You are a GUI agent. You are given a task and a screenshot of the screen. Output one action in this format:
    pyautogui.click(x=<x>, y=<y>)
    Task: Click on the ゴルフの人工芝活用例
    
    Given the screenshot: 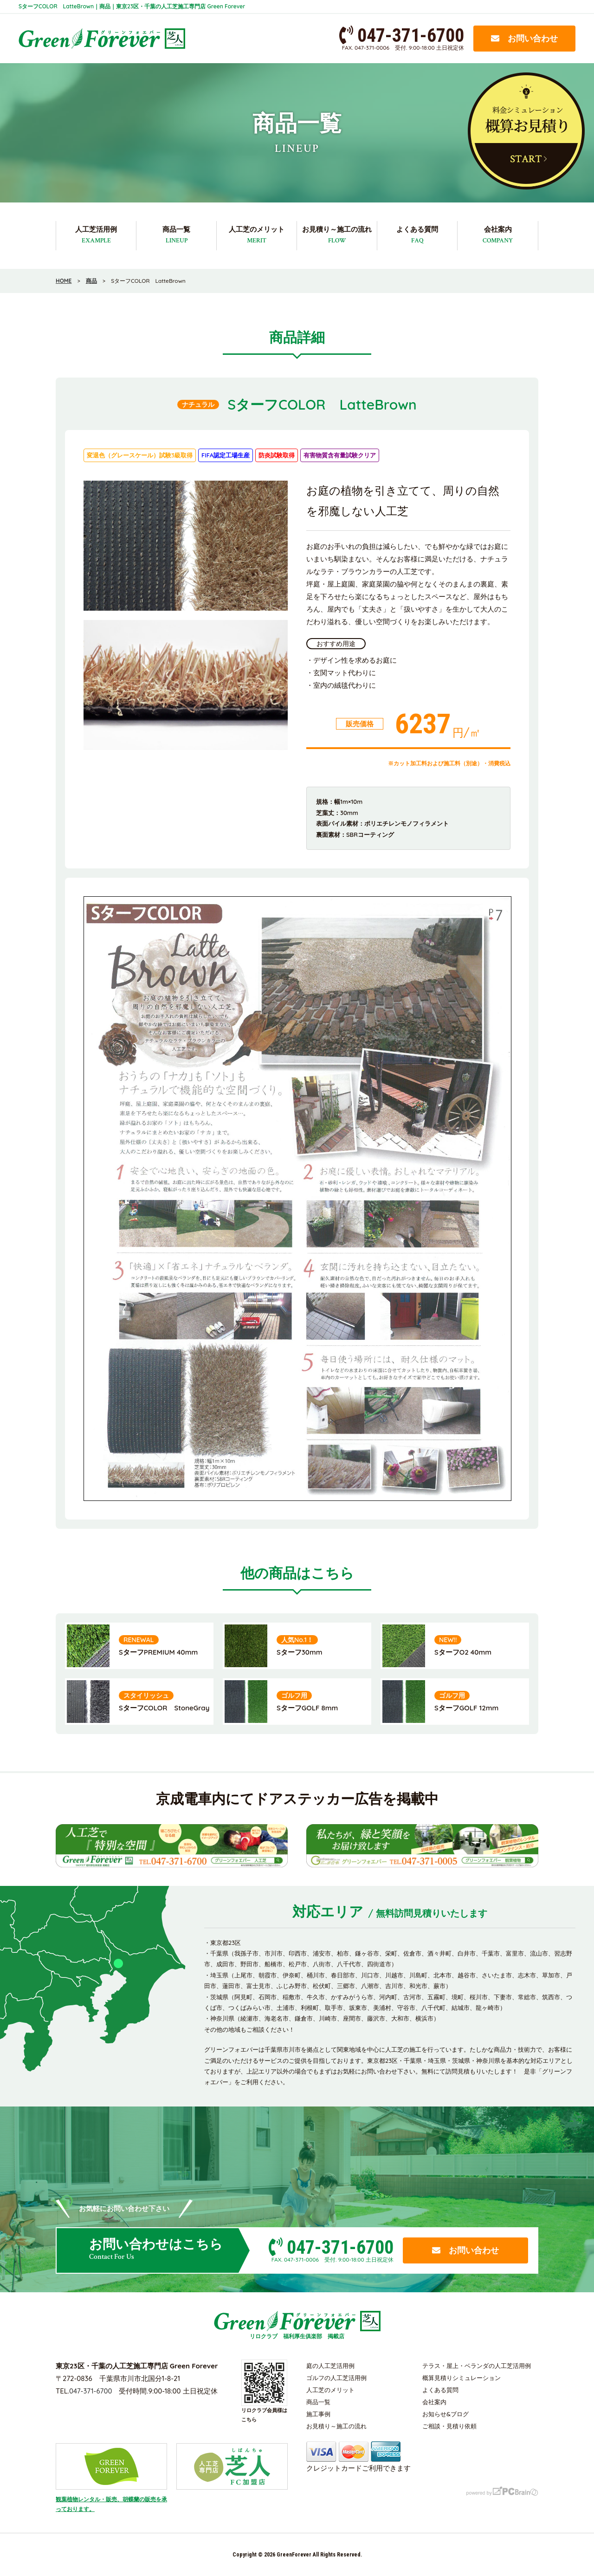 What is the action you would take?
    pyautogui.click(x=336, y=2377)
    